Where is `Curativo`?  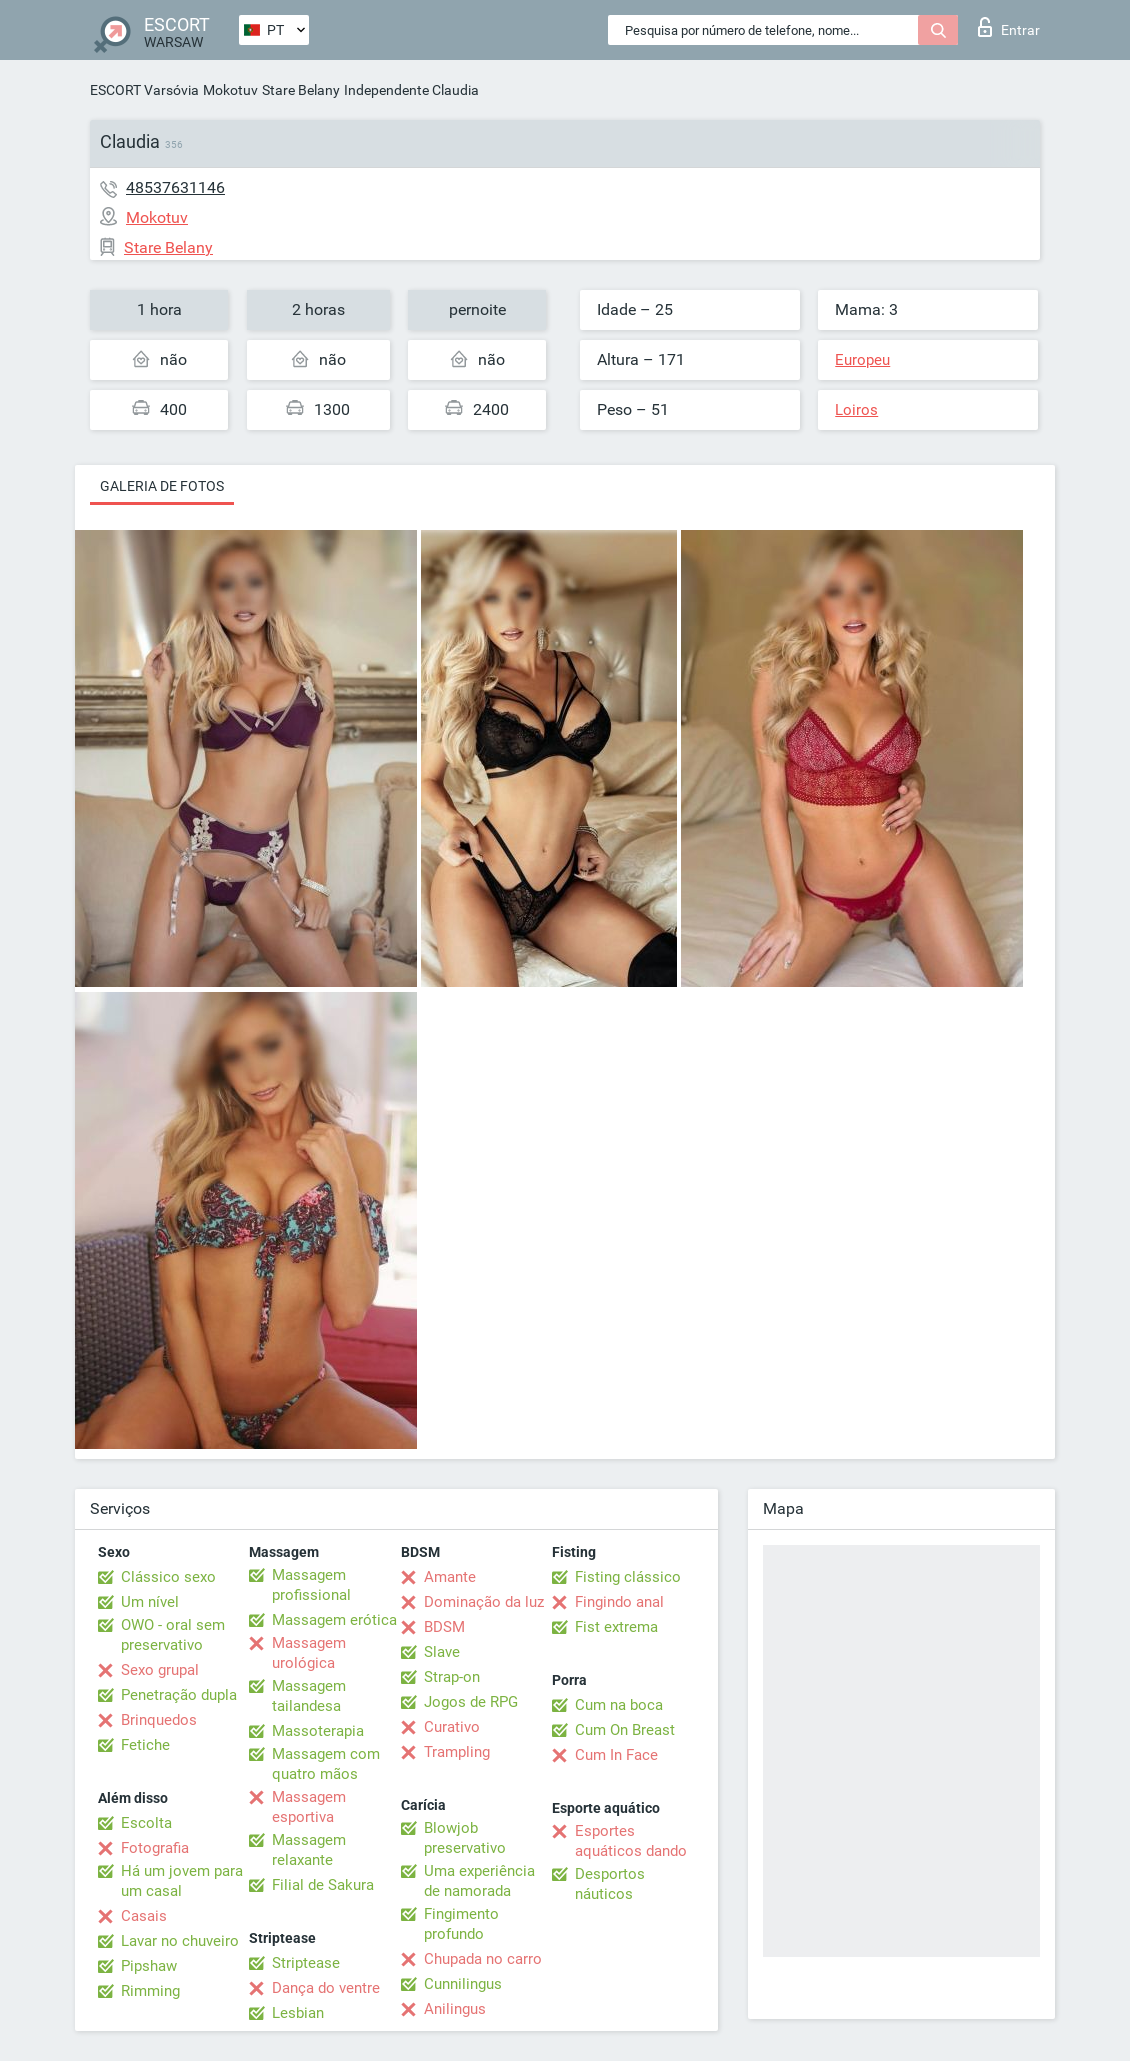 Curativo is located at coordinates (452, 1727).